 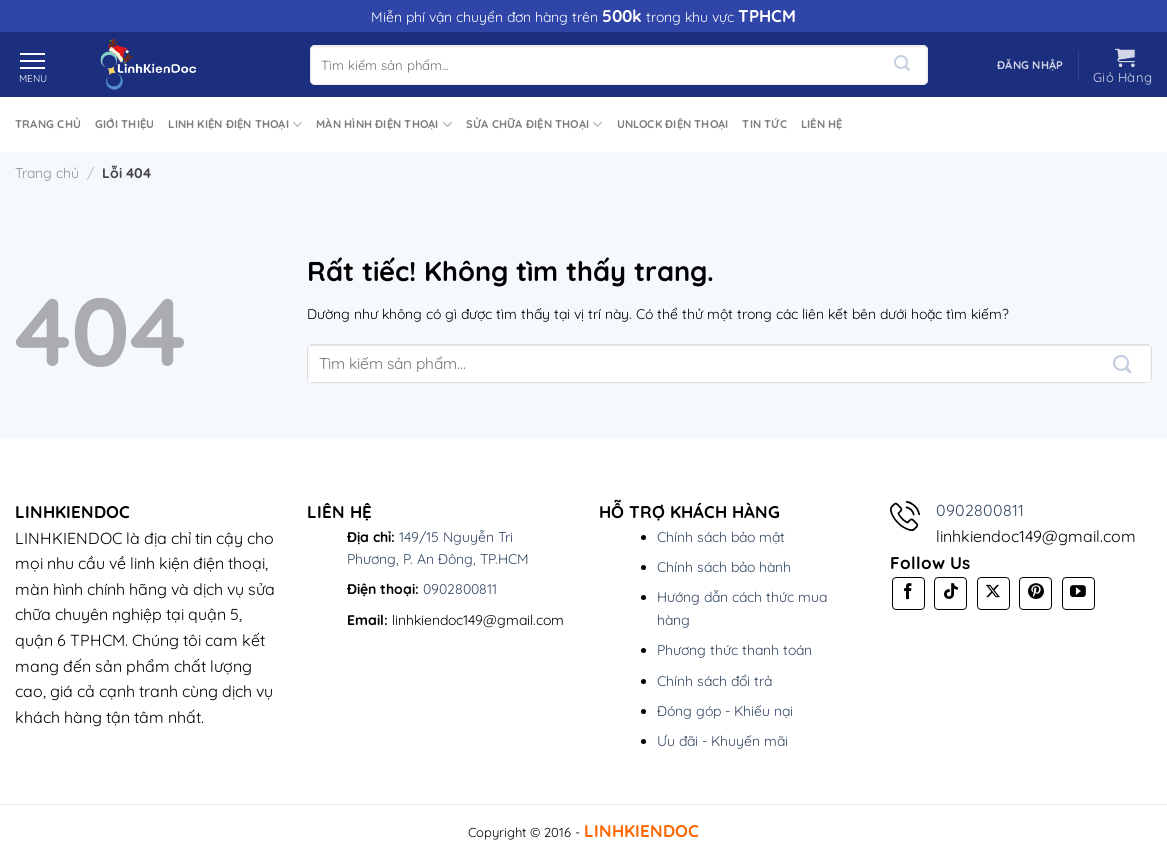 I want to click on [Gửi], so click(x=901, y=65).